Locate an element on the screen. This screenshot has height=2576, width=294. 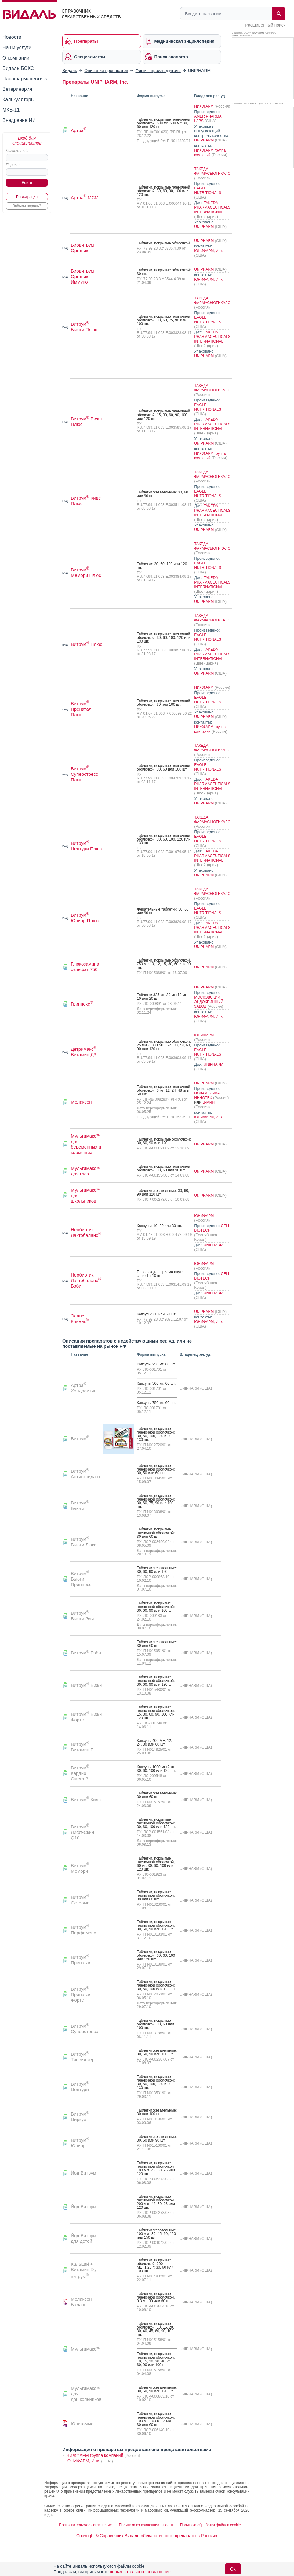
Гриппекс is located at coordinates (82, 1003).